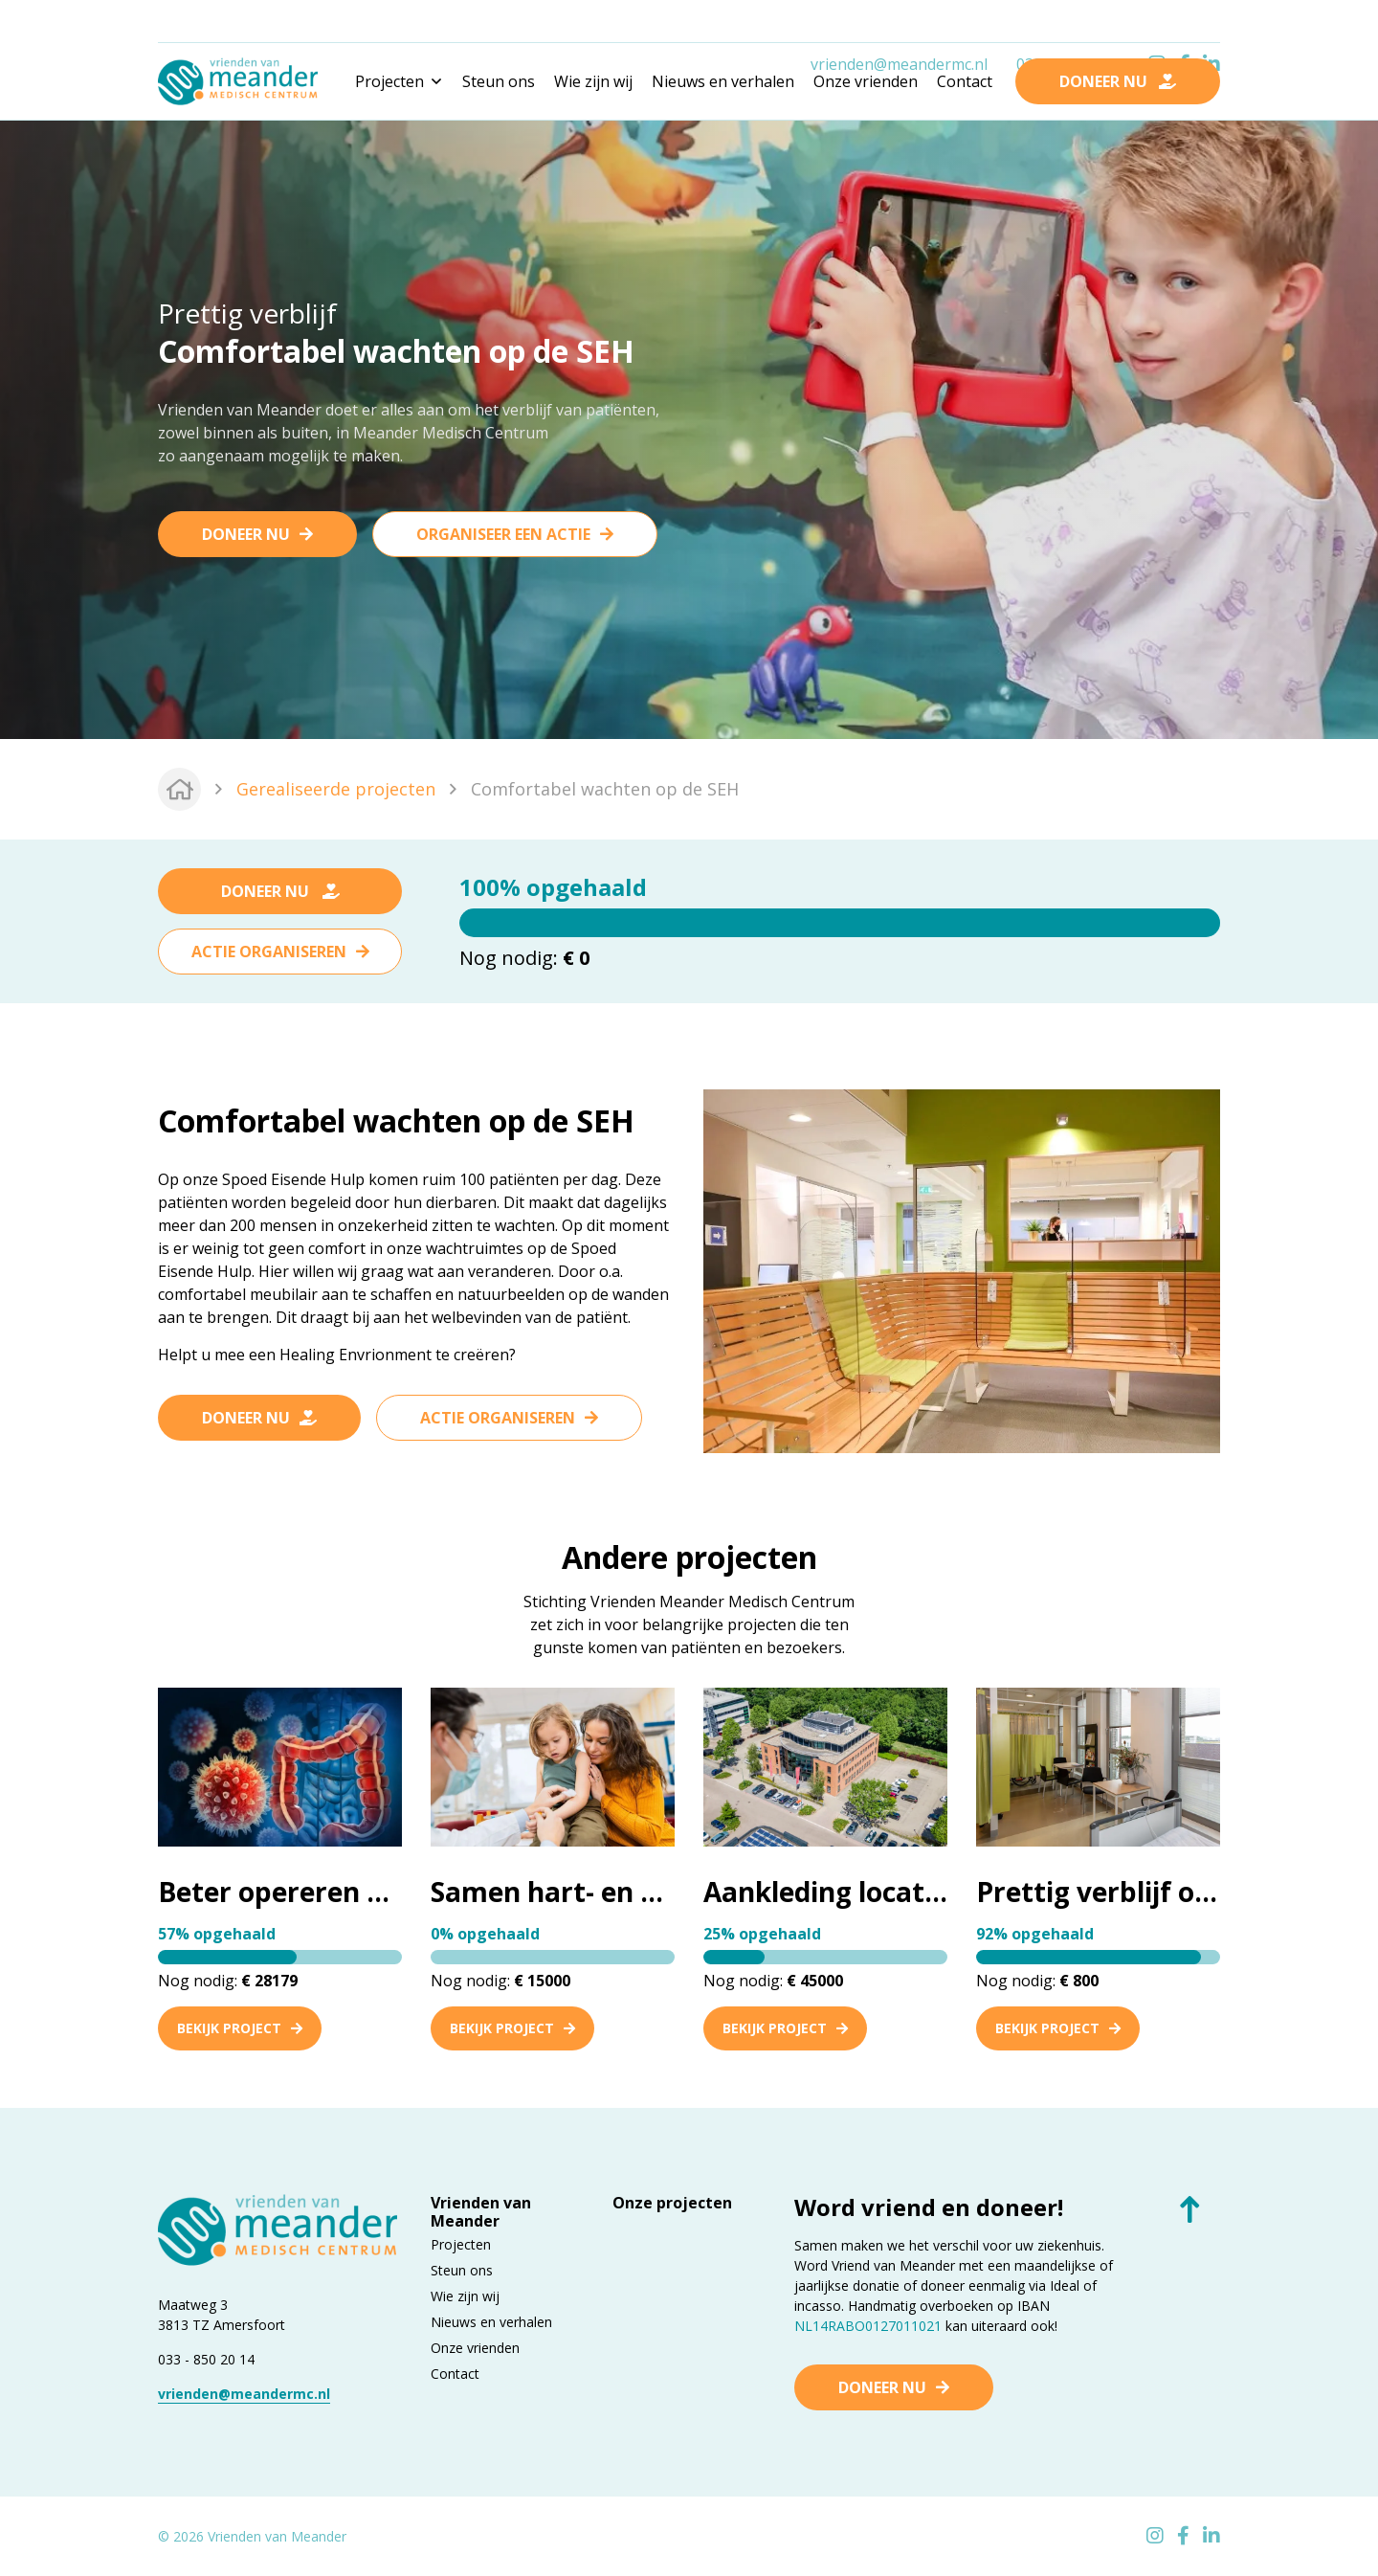 The image size is (1378, 2576). I want to click on Actie organiseren, so click(268, 951).